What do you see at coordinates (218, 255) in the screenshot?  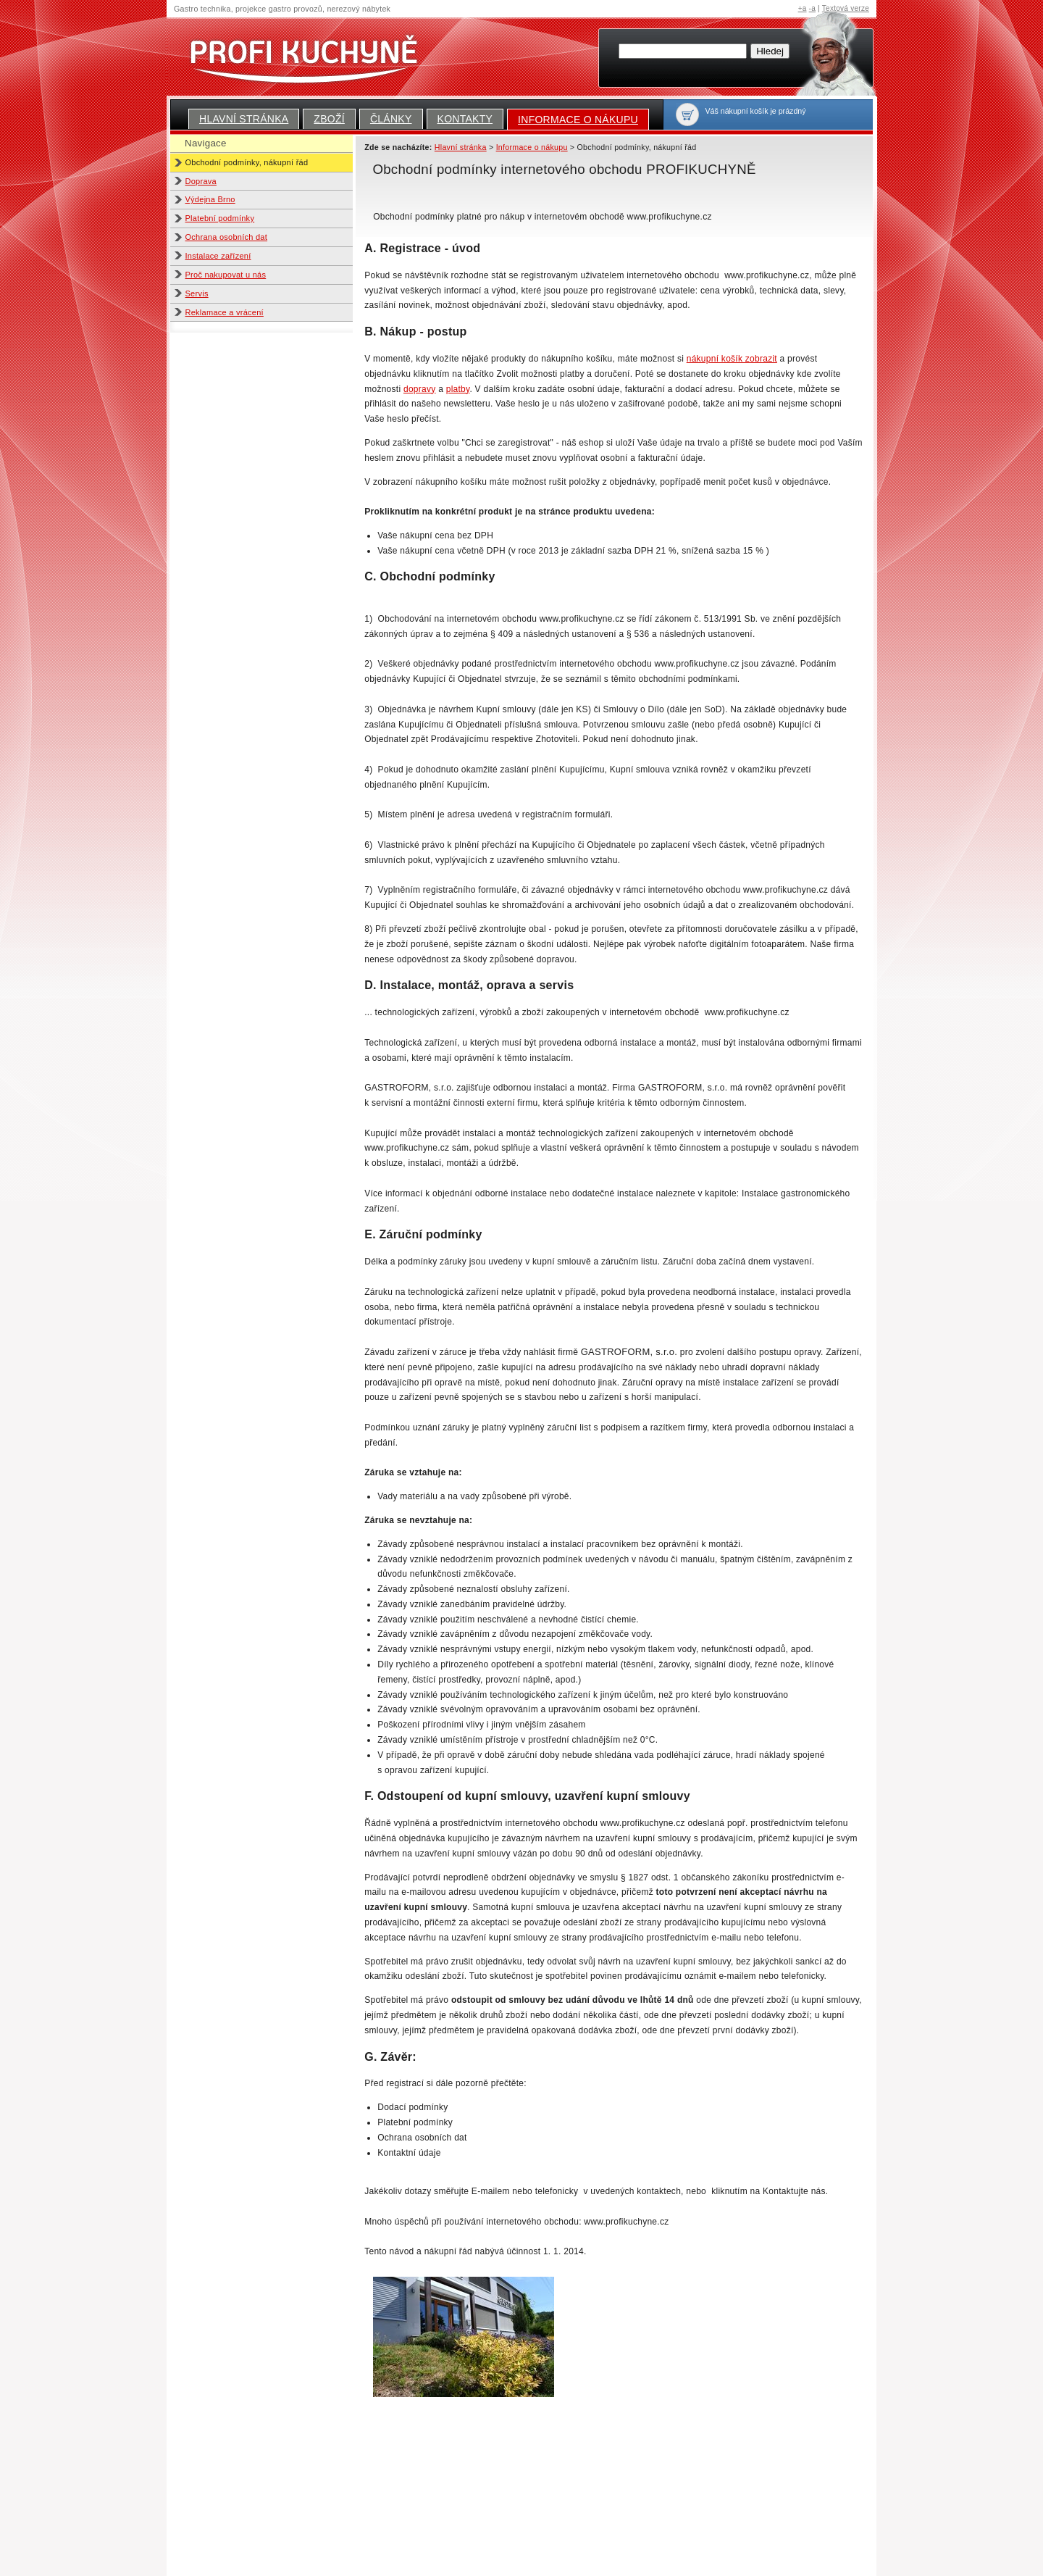 I see `Instalace zařízení` at bounding box center [218, 255].